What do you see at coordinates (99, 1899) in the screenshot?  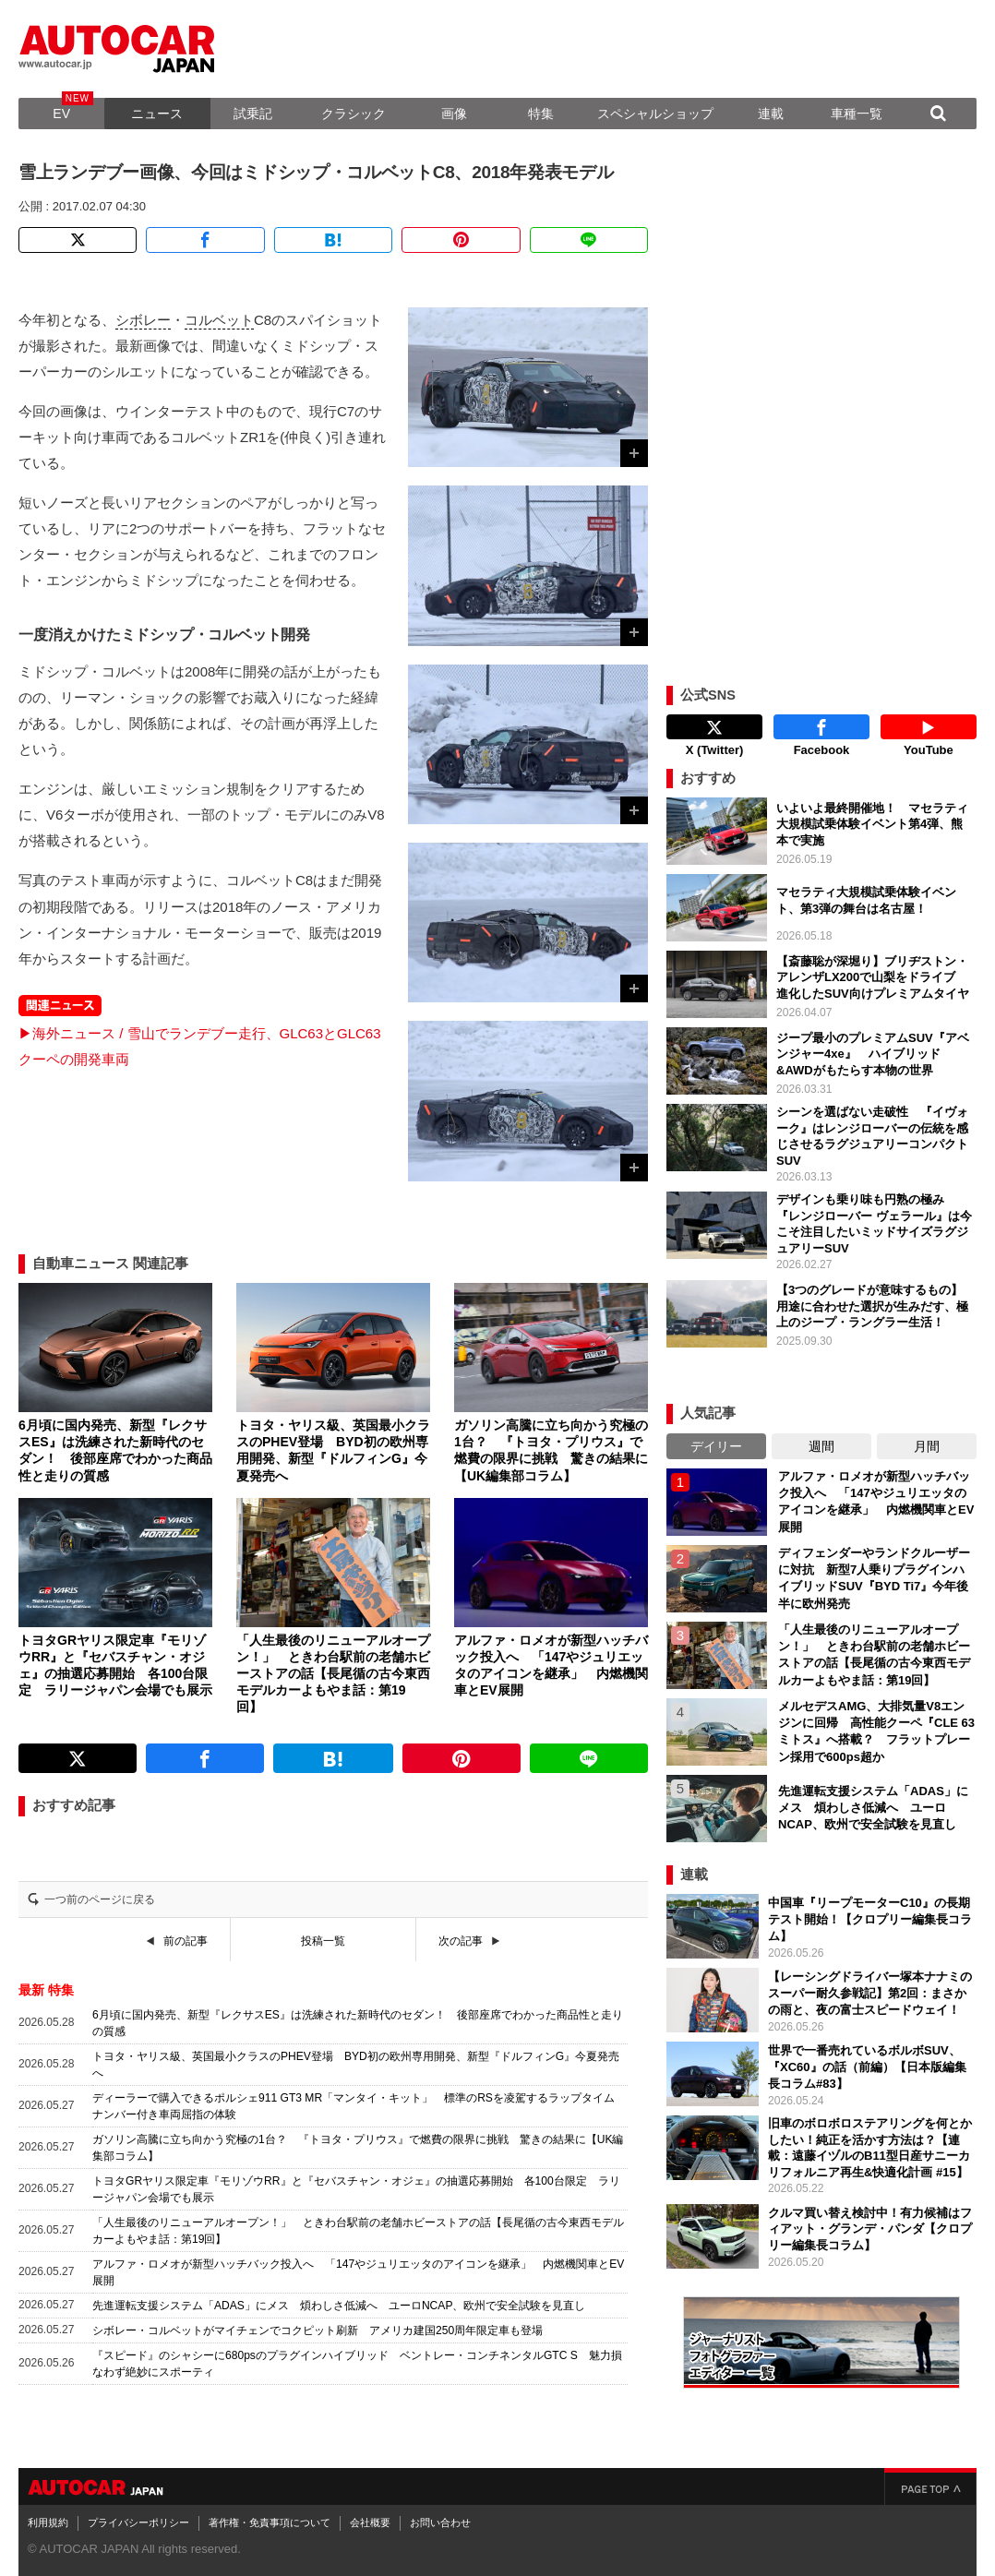 I see `一つ前のページに戻る` at bounding box center [99, 1899].